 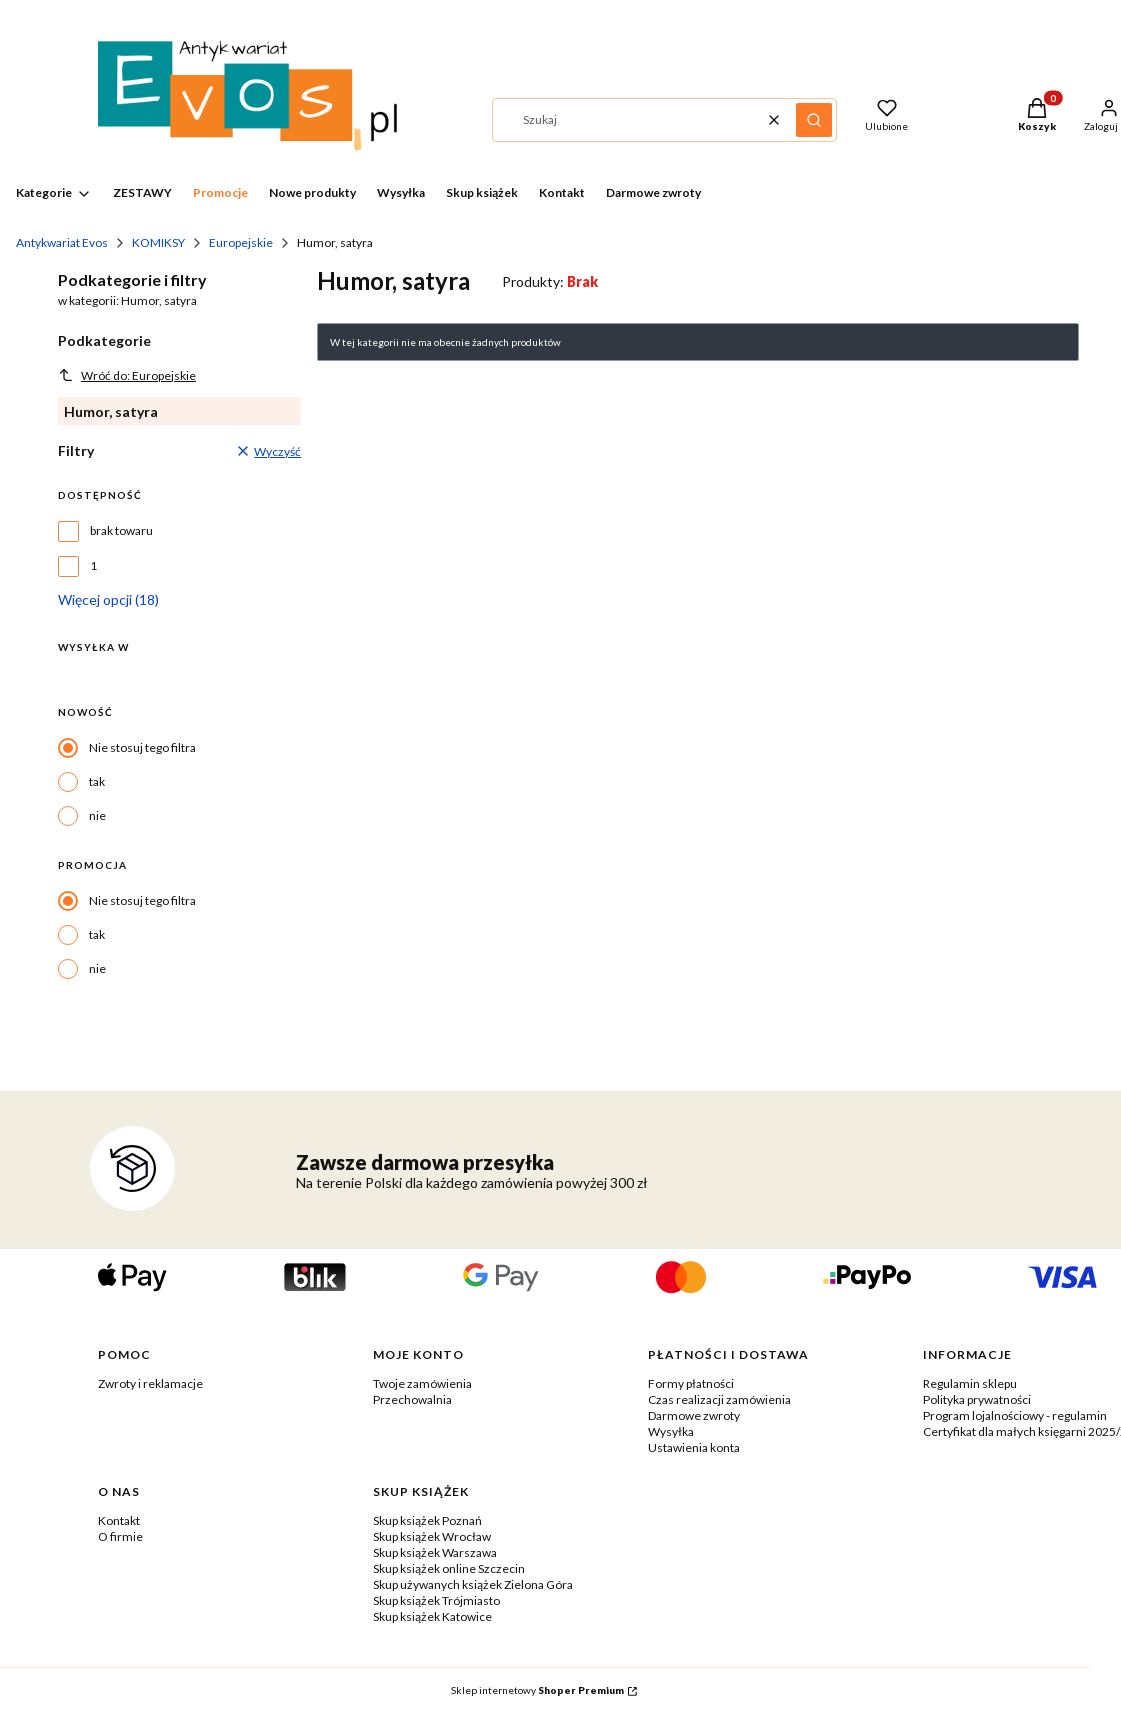 I want to click on Kontakt, so click(x=119, y=1520).